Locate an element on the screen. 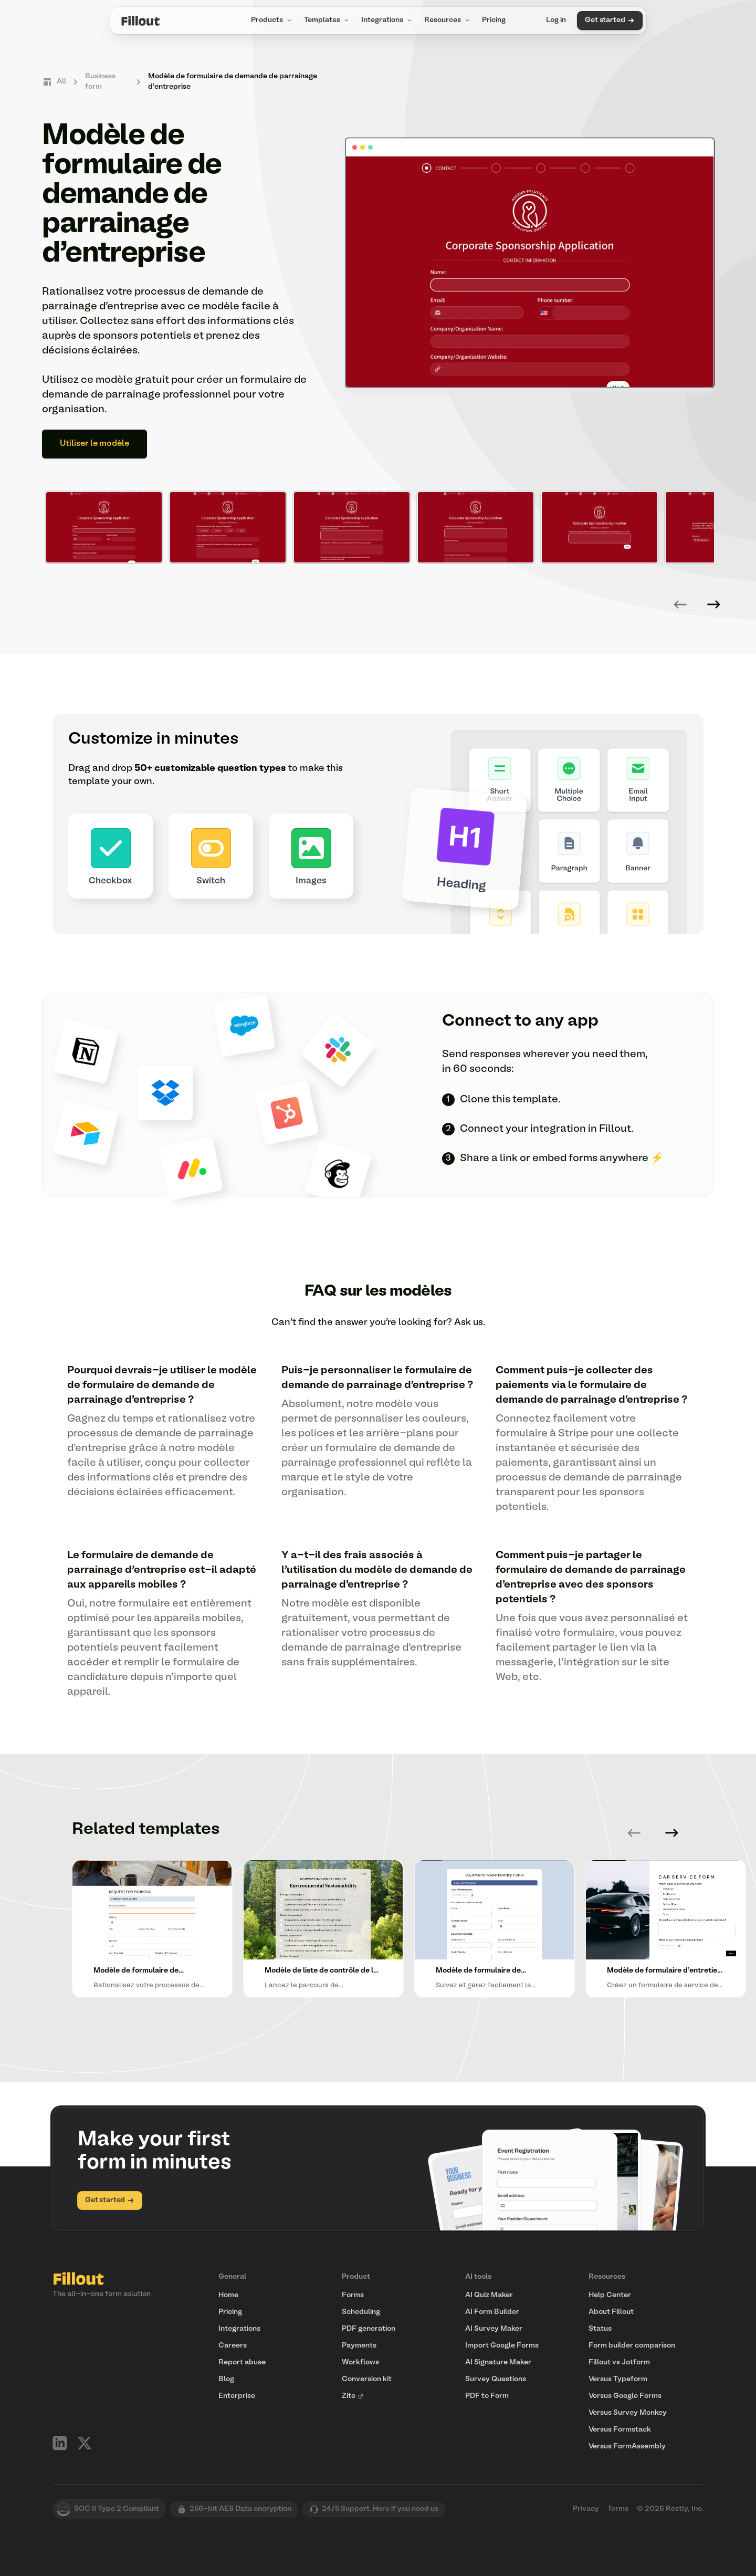 The image size is (756, 2576). AI Survey Maker is located at coordinates (493, 2328).